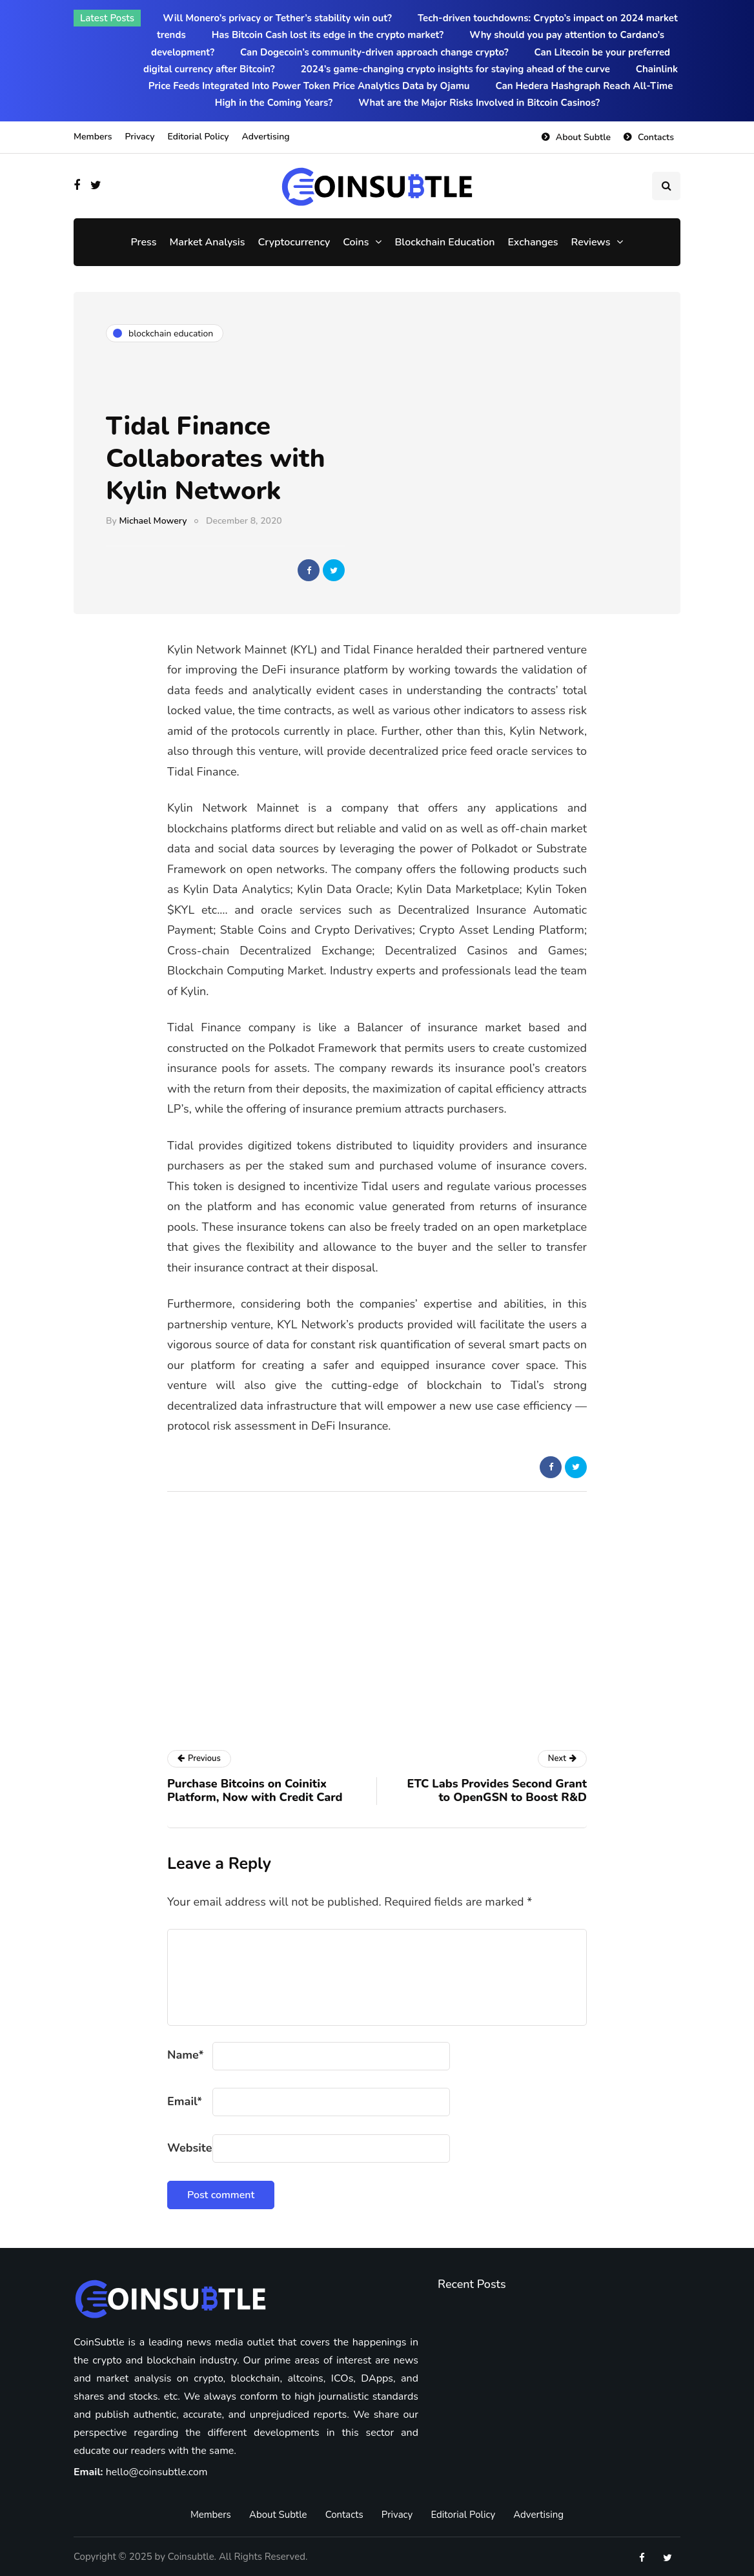  I want to click on Email, so click(184, 2101).